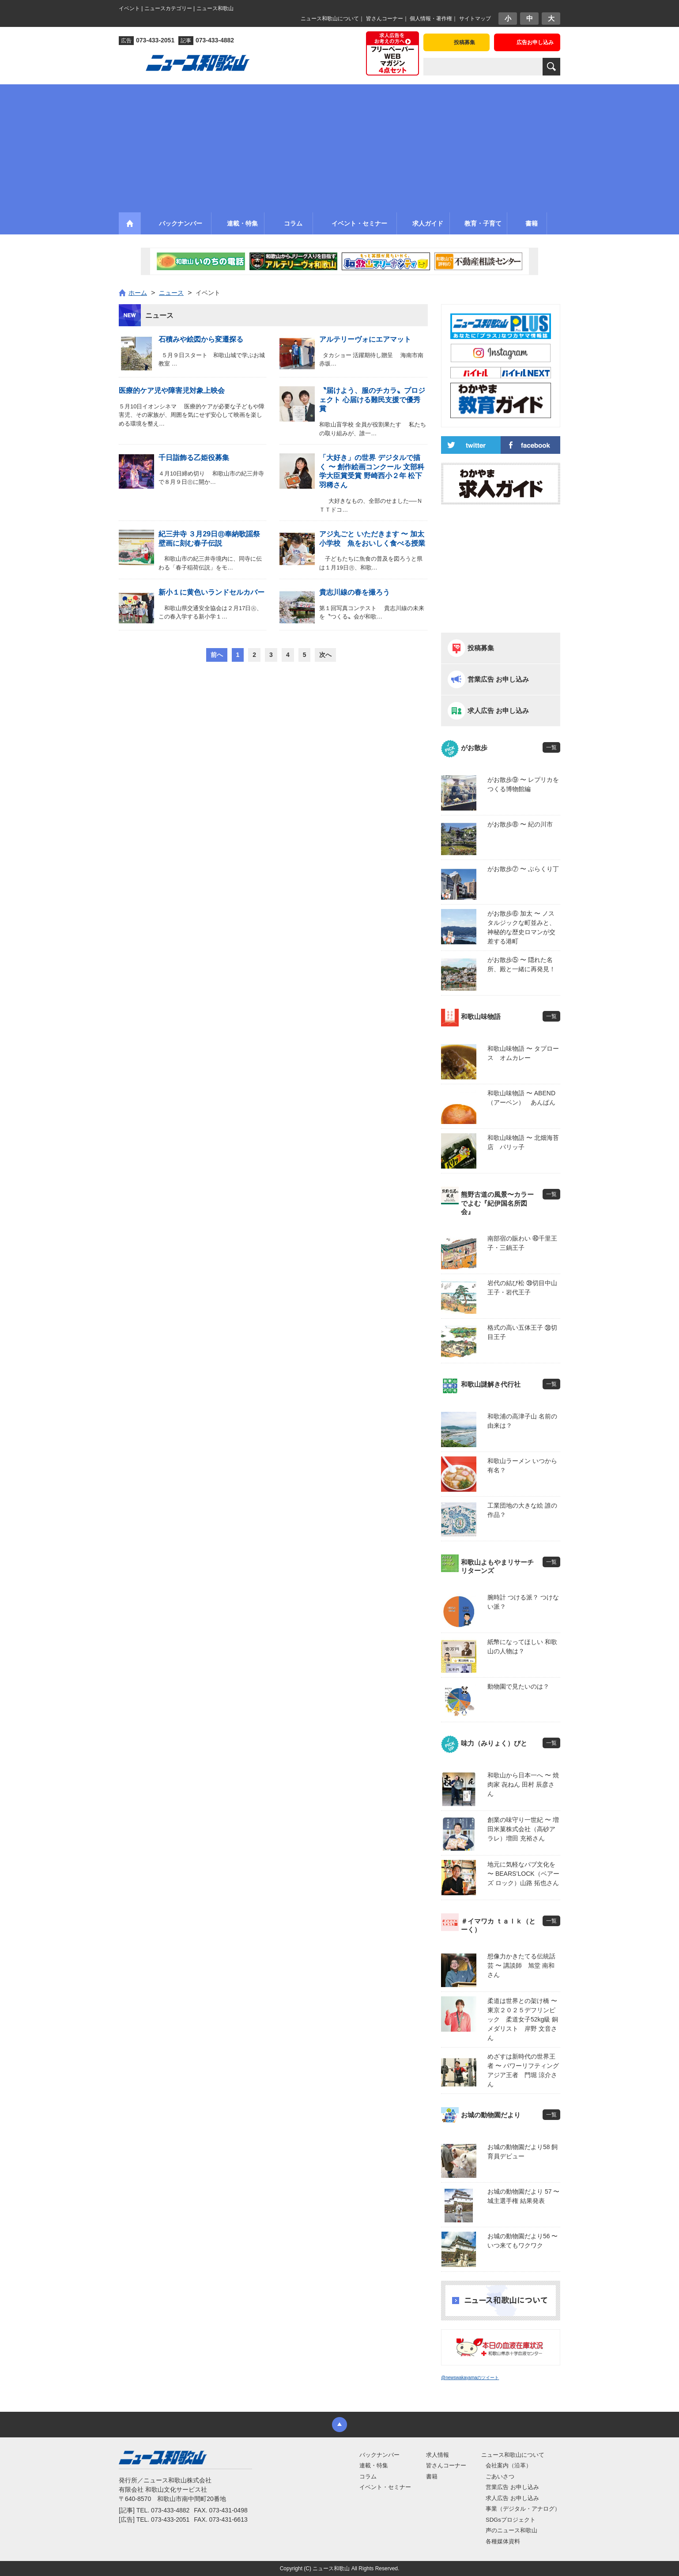 Image resolution: width=679 pixels, height=2576 pixels. Describe the element at coordinates (523, 2070) in the screenshot. I see `めざすは新時代の世界王者 〜 パワーリフティングアジア王者 門堀 涼介さん` at that location.